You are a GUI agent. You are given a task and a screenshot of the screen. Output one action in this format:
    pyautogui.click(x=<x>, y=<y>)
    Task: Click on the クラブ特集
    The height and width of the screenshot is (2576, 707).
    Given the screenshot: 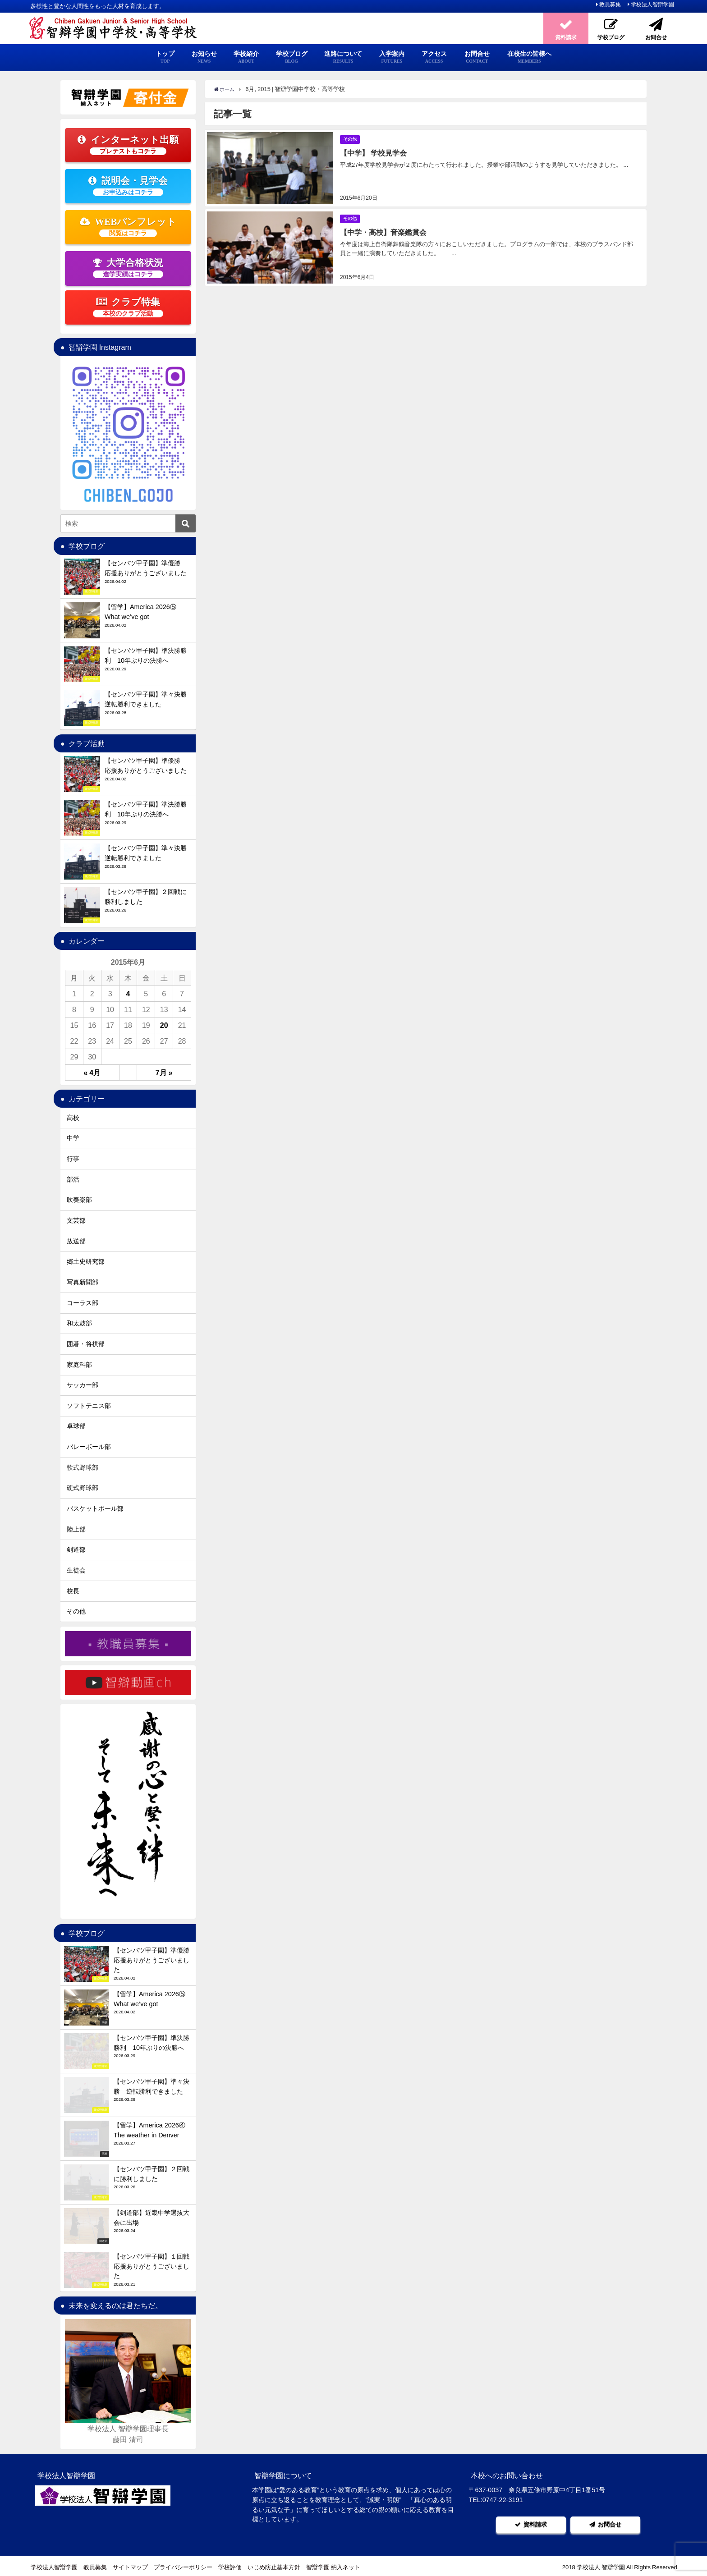 What is the action you would take?
    pyautogui.click(x=128, y=307)
    